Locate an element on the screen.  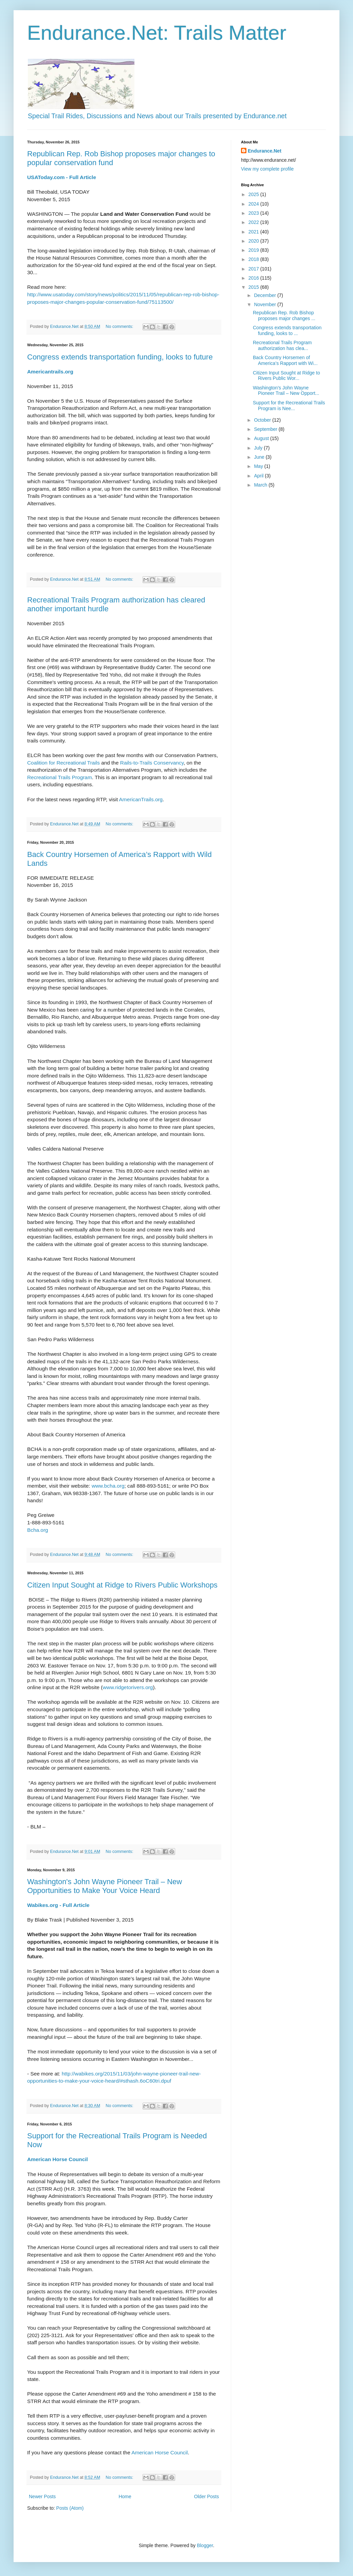
May is located at coordinates (259, 466).